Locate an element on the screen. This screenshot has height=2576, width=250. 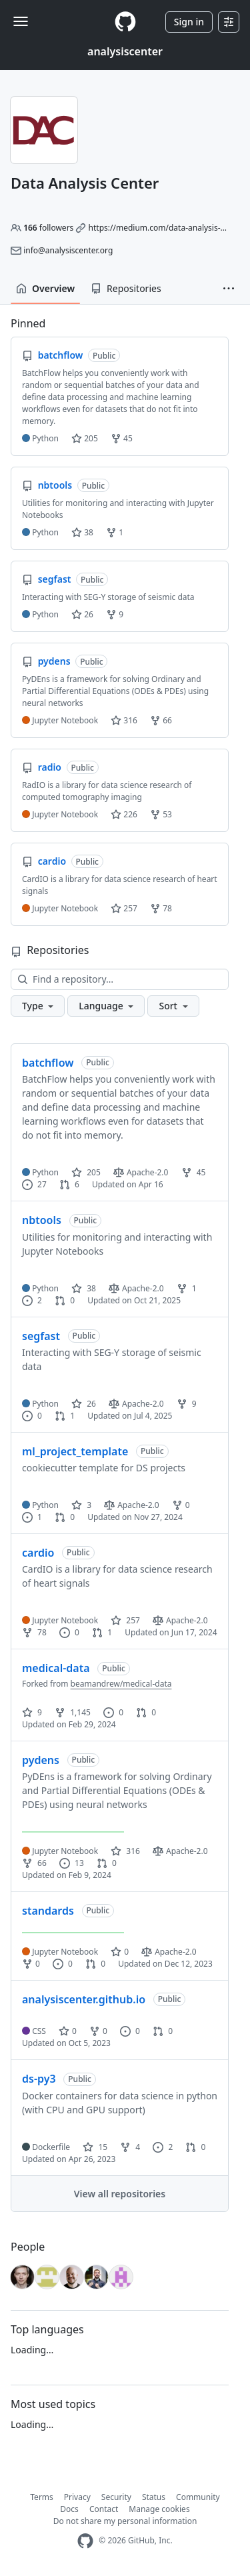
ds-py3 is located at coordinates (39, 2078).